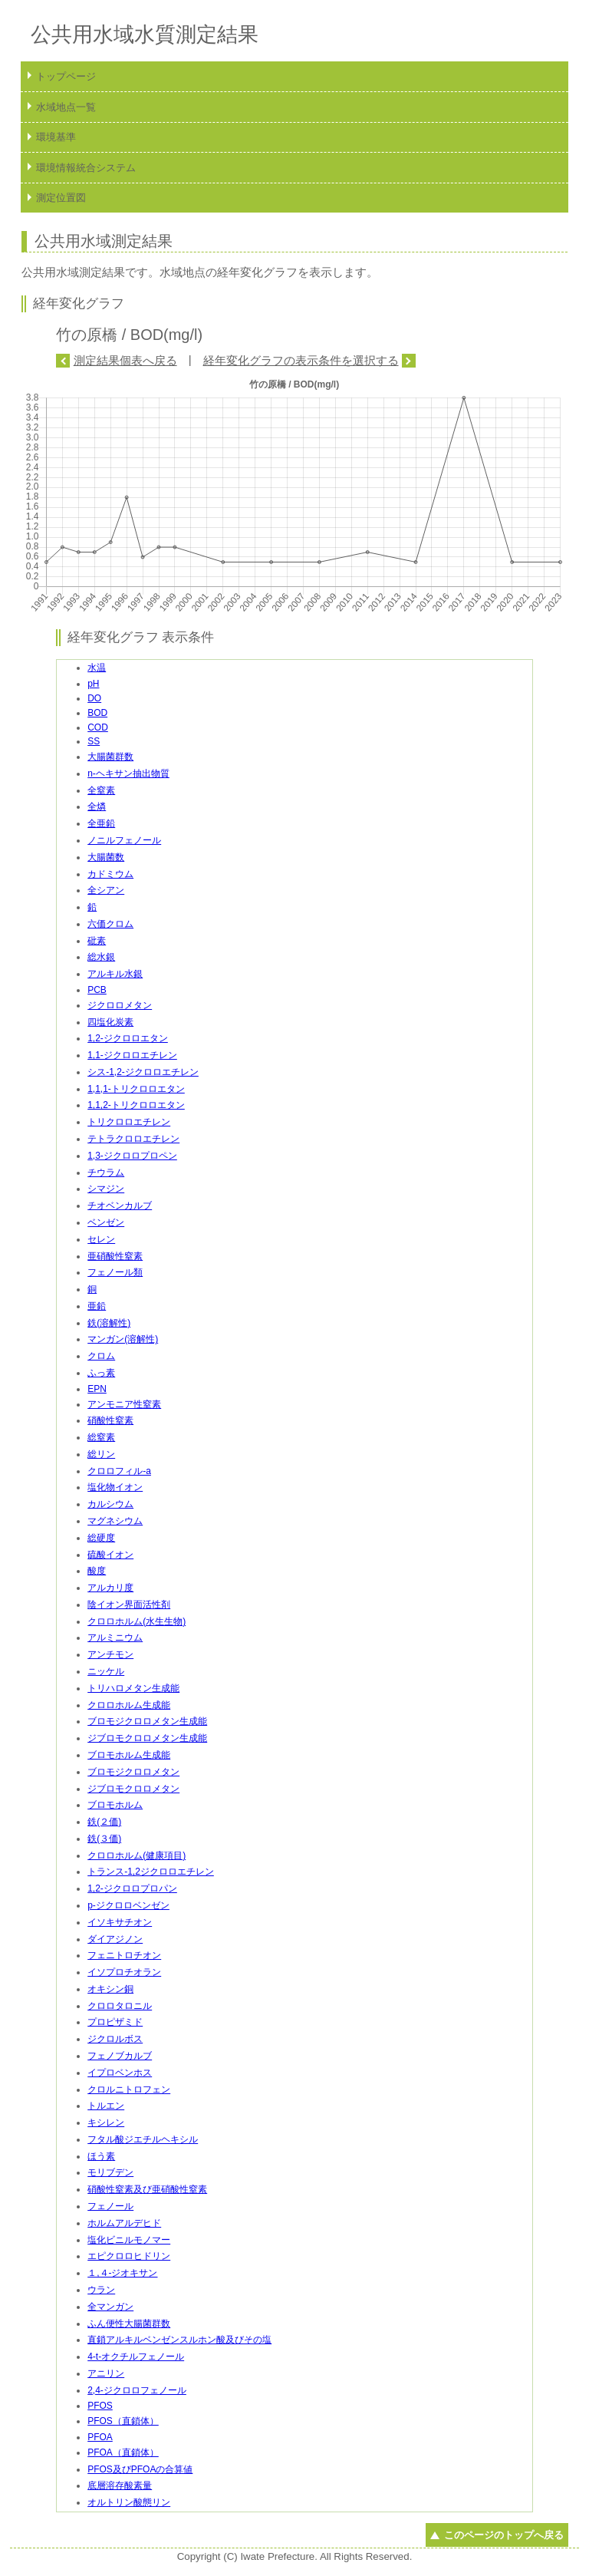 The image size is (589, 2576). What do you see at coordinates (147, 2189) in the screenshot?
I see `硝酸性窒素及び亜硝酸性窒素` at bounding box center [147, 2189].